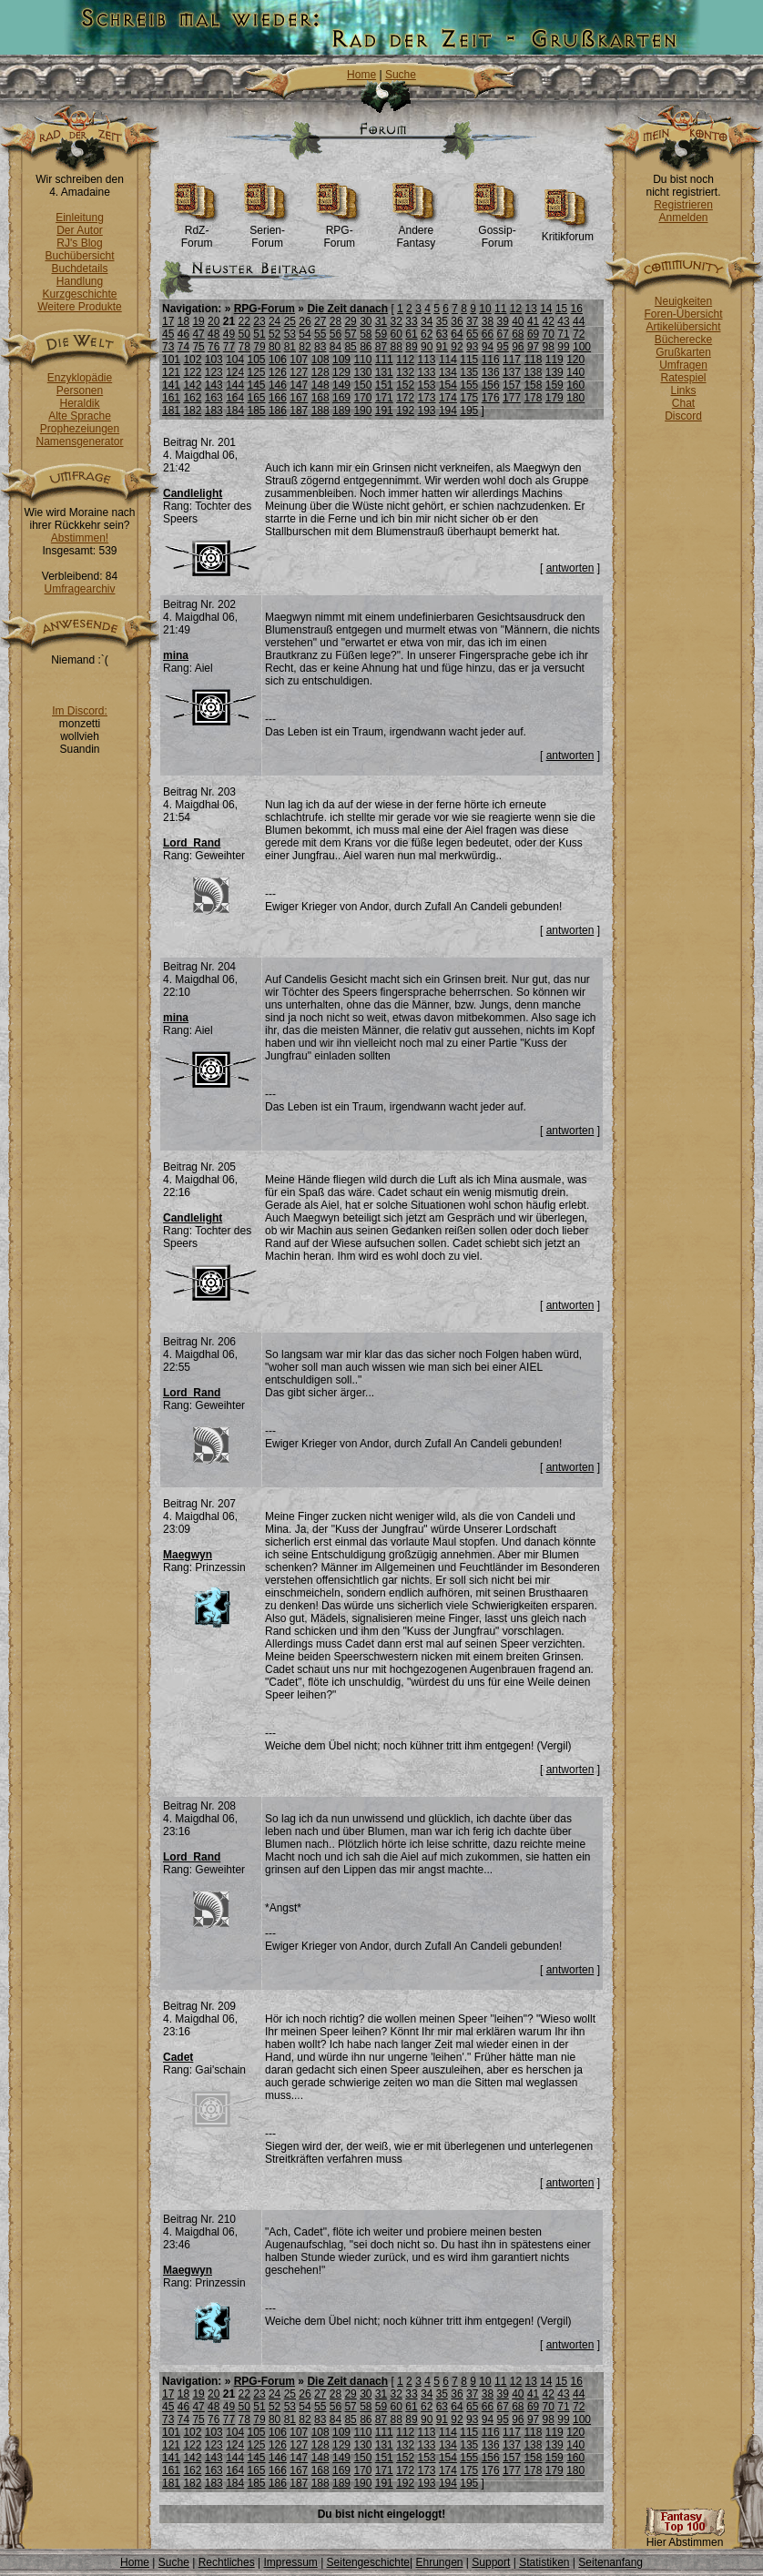 This screenshot has width=763, height=2576. Describe the element at coordinates (341, 359) in the screenshot. I see `109` at that location.